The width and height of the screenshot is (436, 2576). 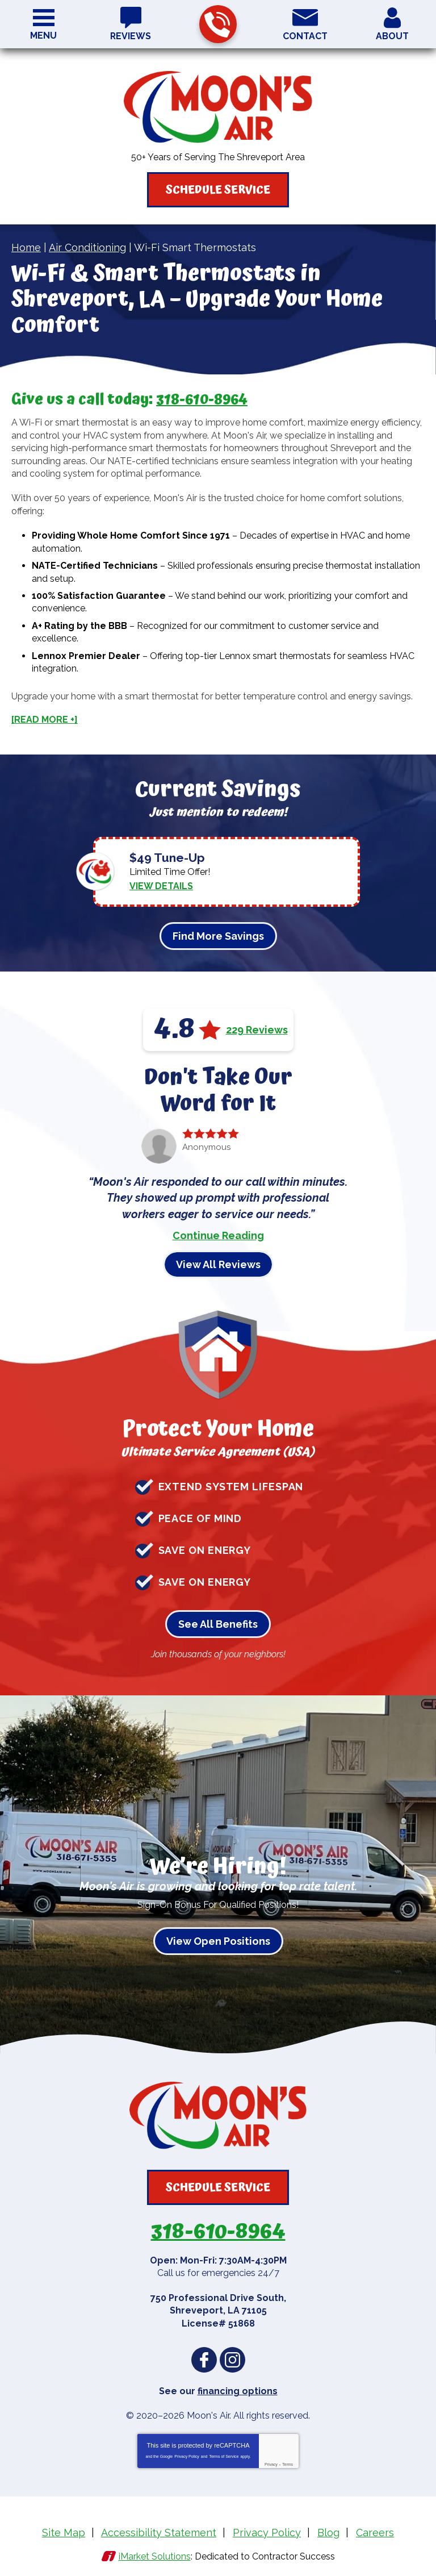 I want to click on Terms of Service, so click(x=223, y=2449).